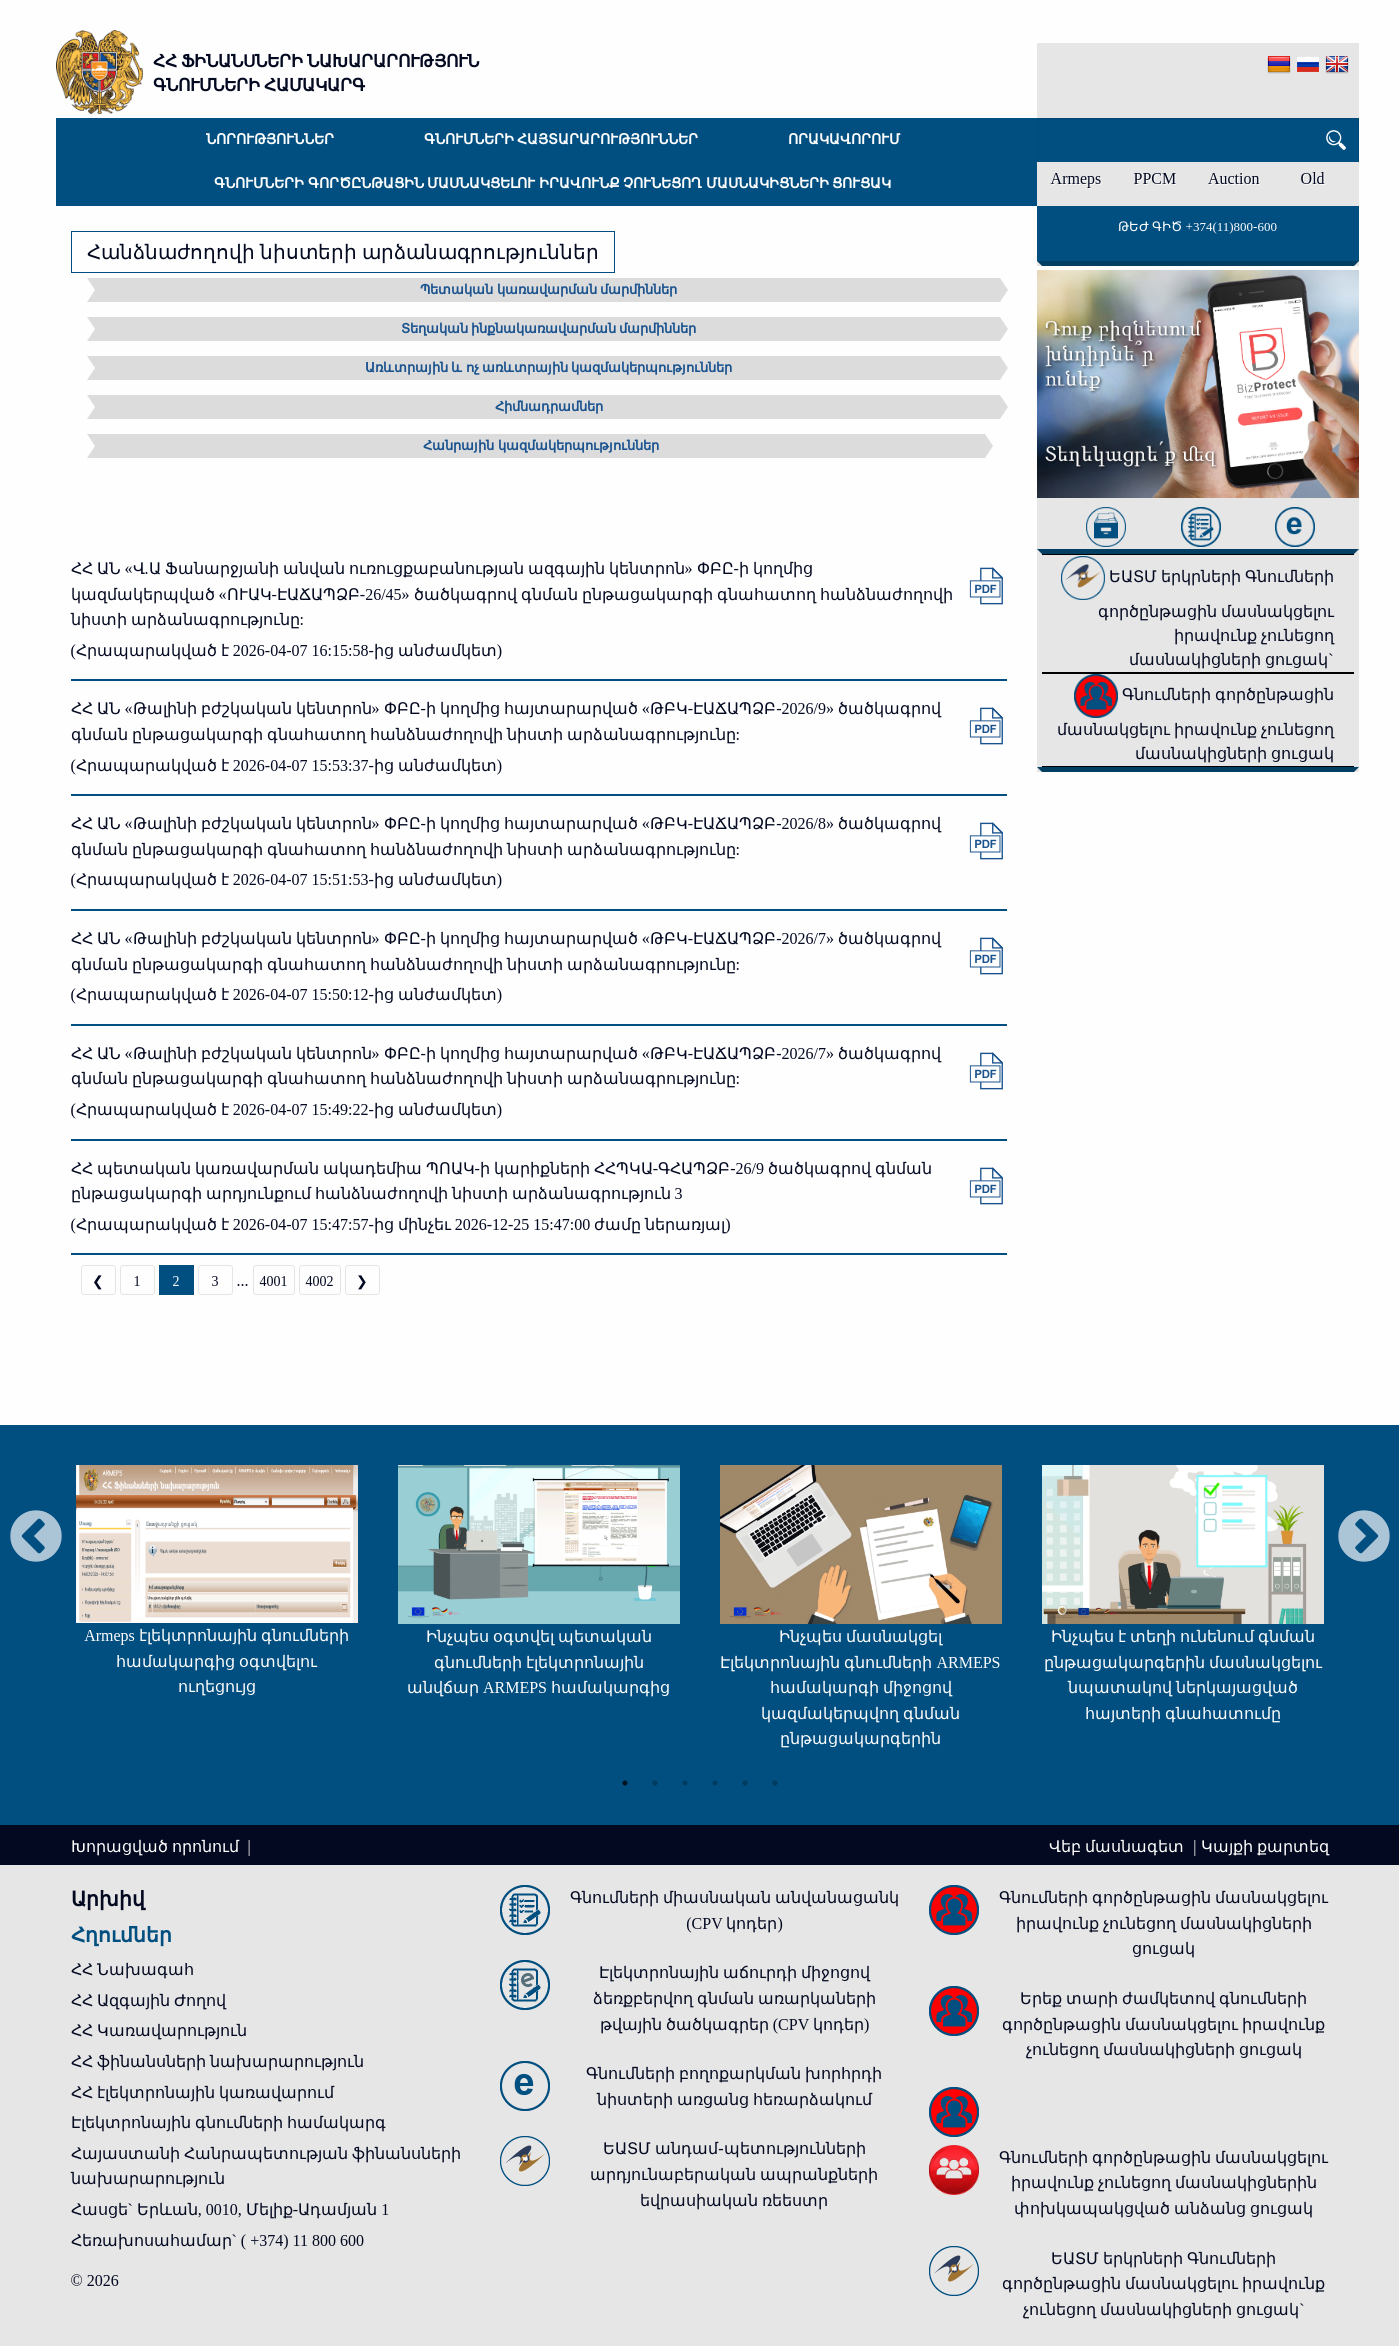 Image resolution: width=1399 pixels, height=2346 pixels. Describe the element at coordinates (549, 328) in the screenshot. I see `Տեղական ինքնակառավարման մարմիններ` at that location.